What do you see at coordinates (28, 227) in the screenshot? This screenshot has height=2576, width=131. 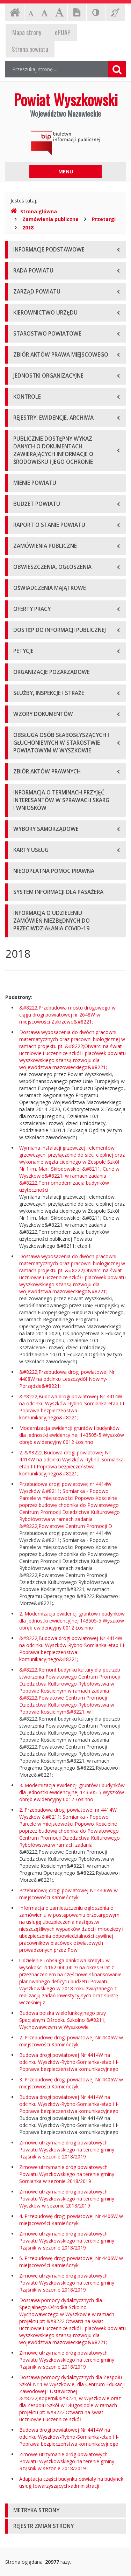 I see `2018` at bounding box center [28, 227].